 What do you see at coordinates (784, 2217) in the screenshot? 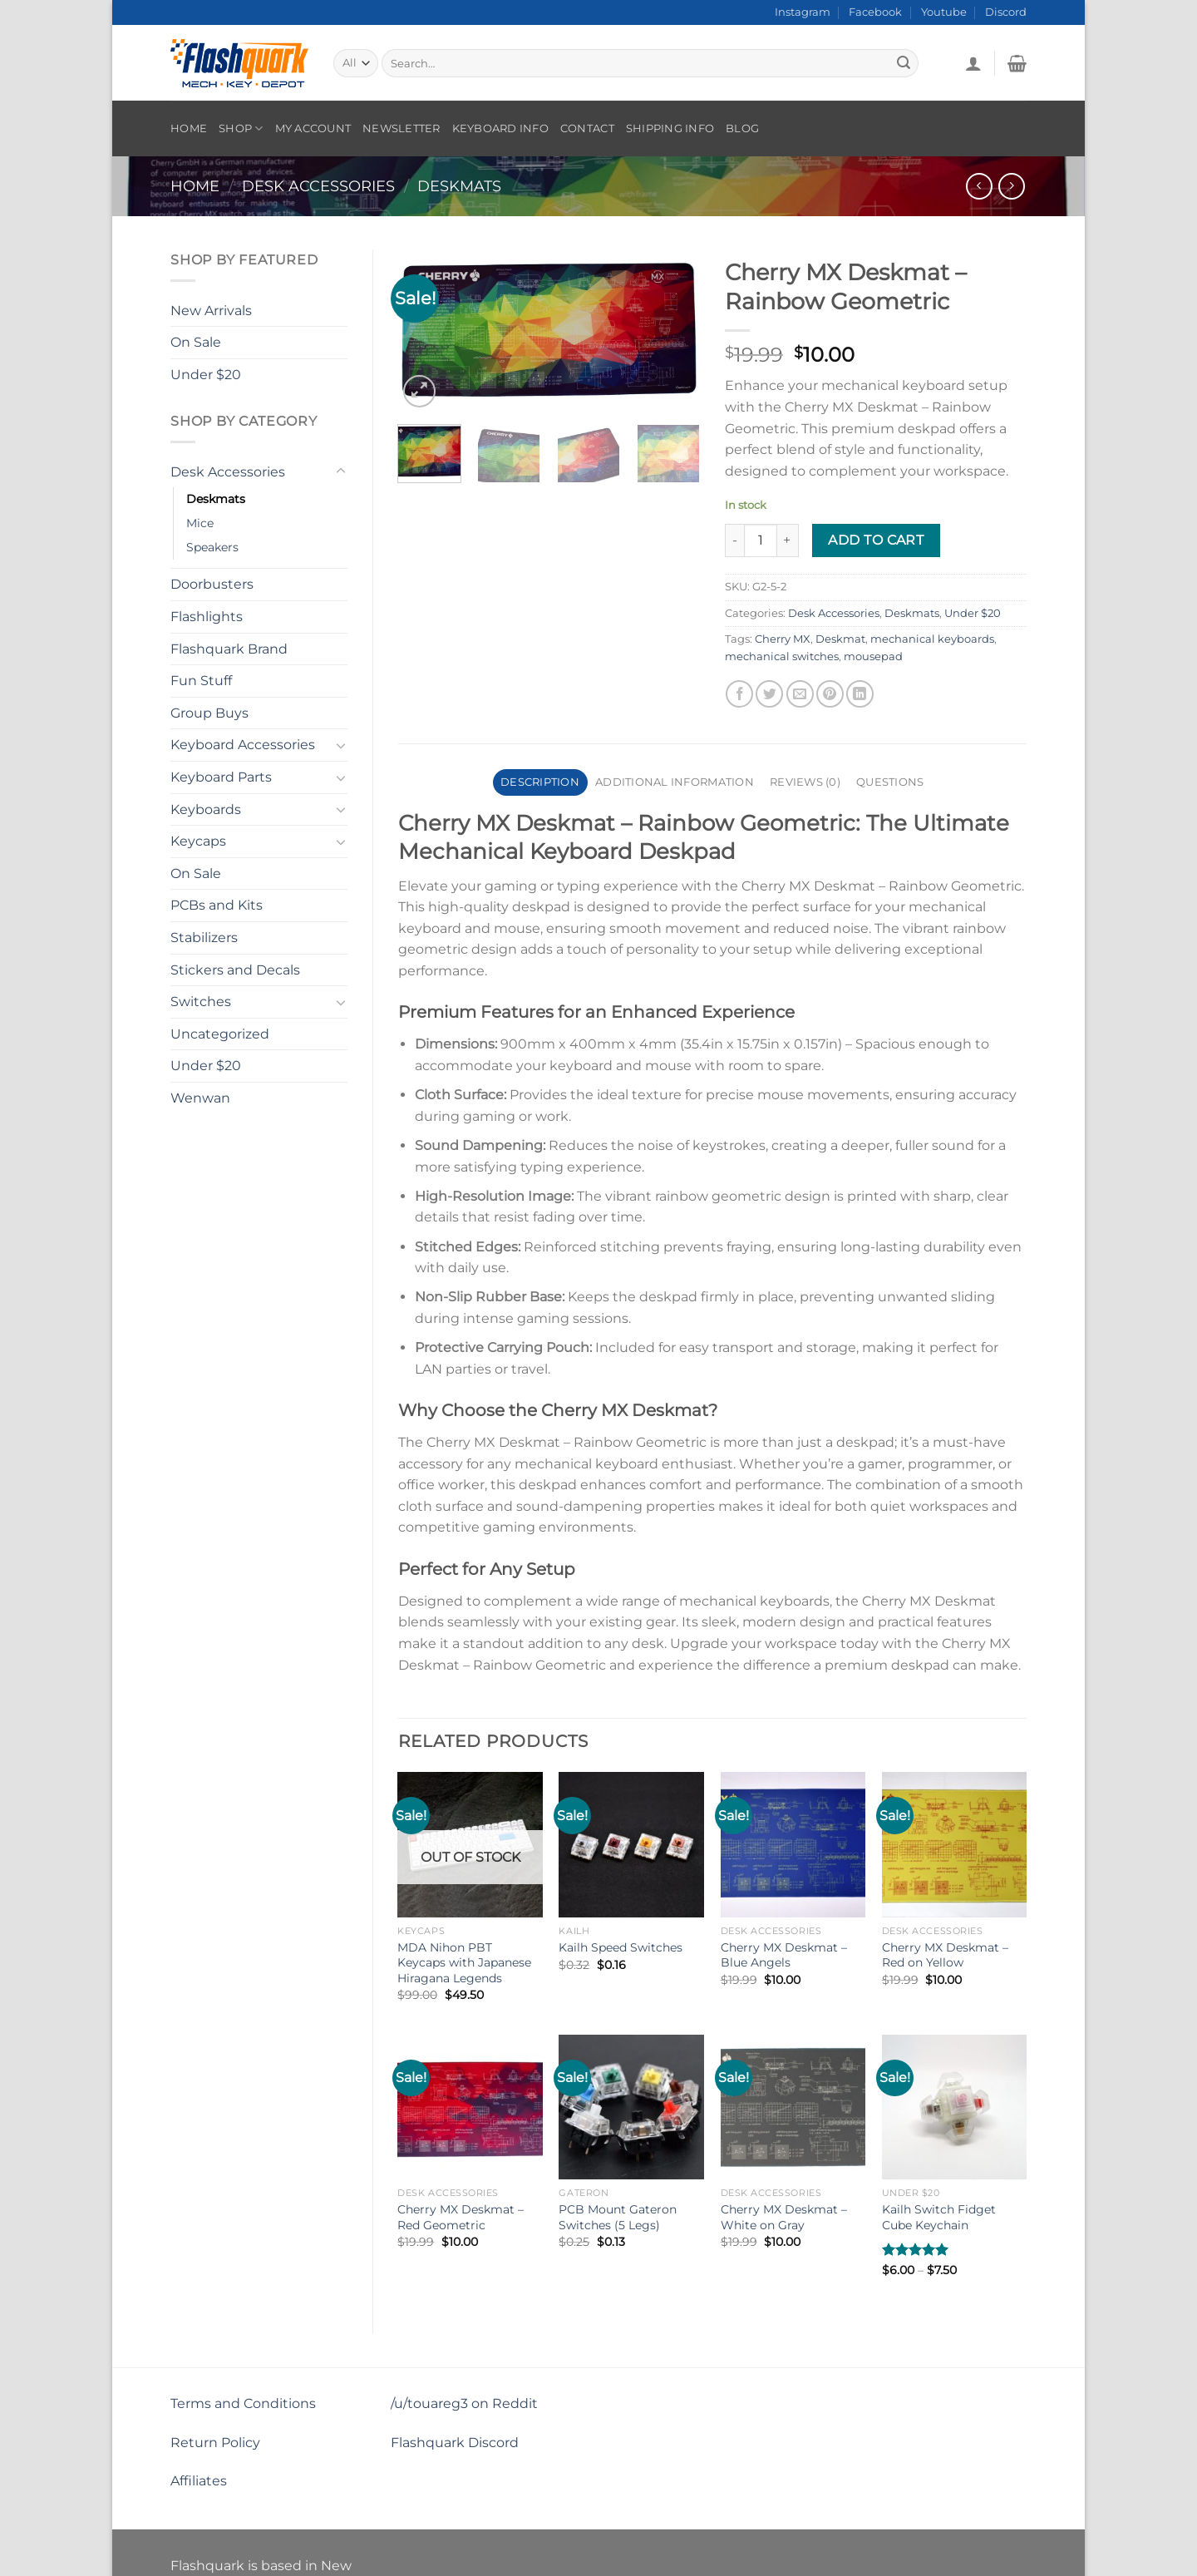
I see `Cherry MX Deskmat – White on Gray` at bounding box center [784, 2217].